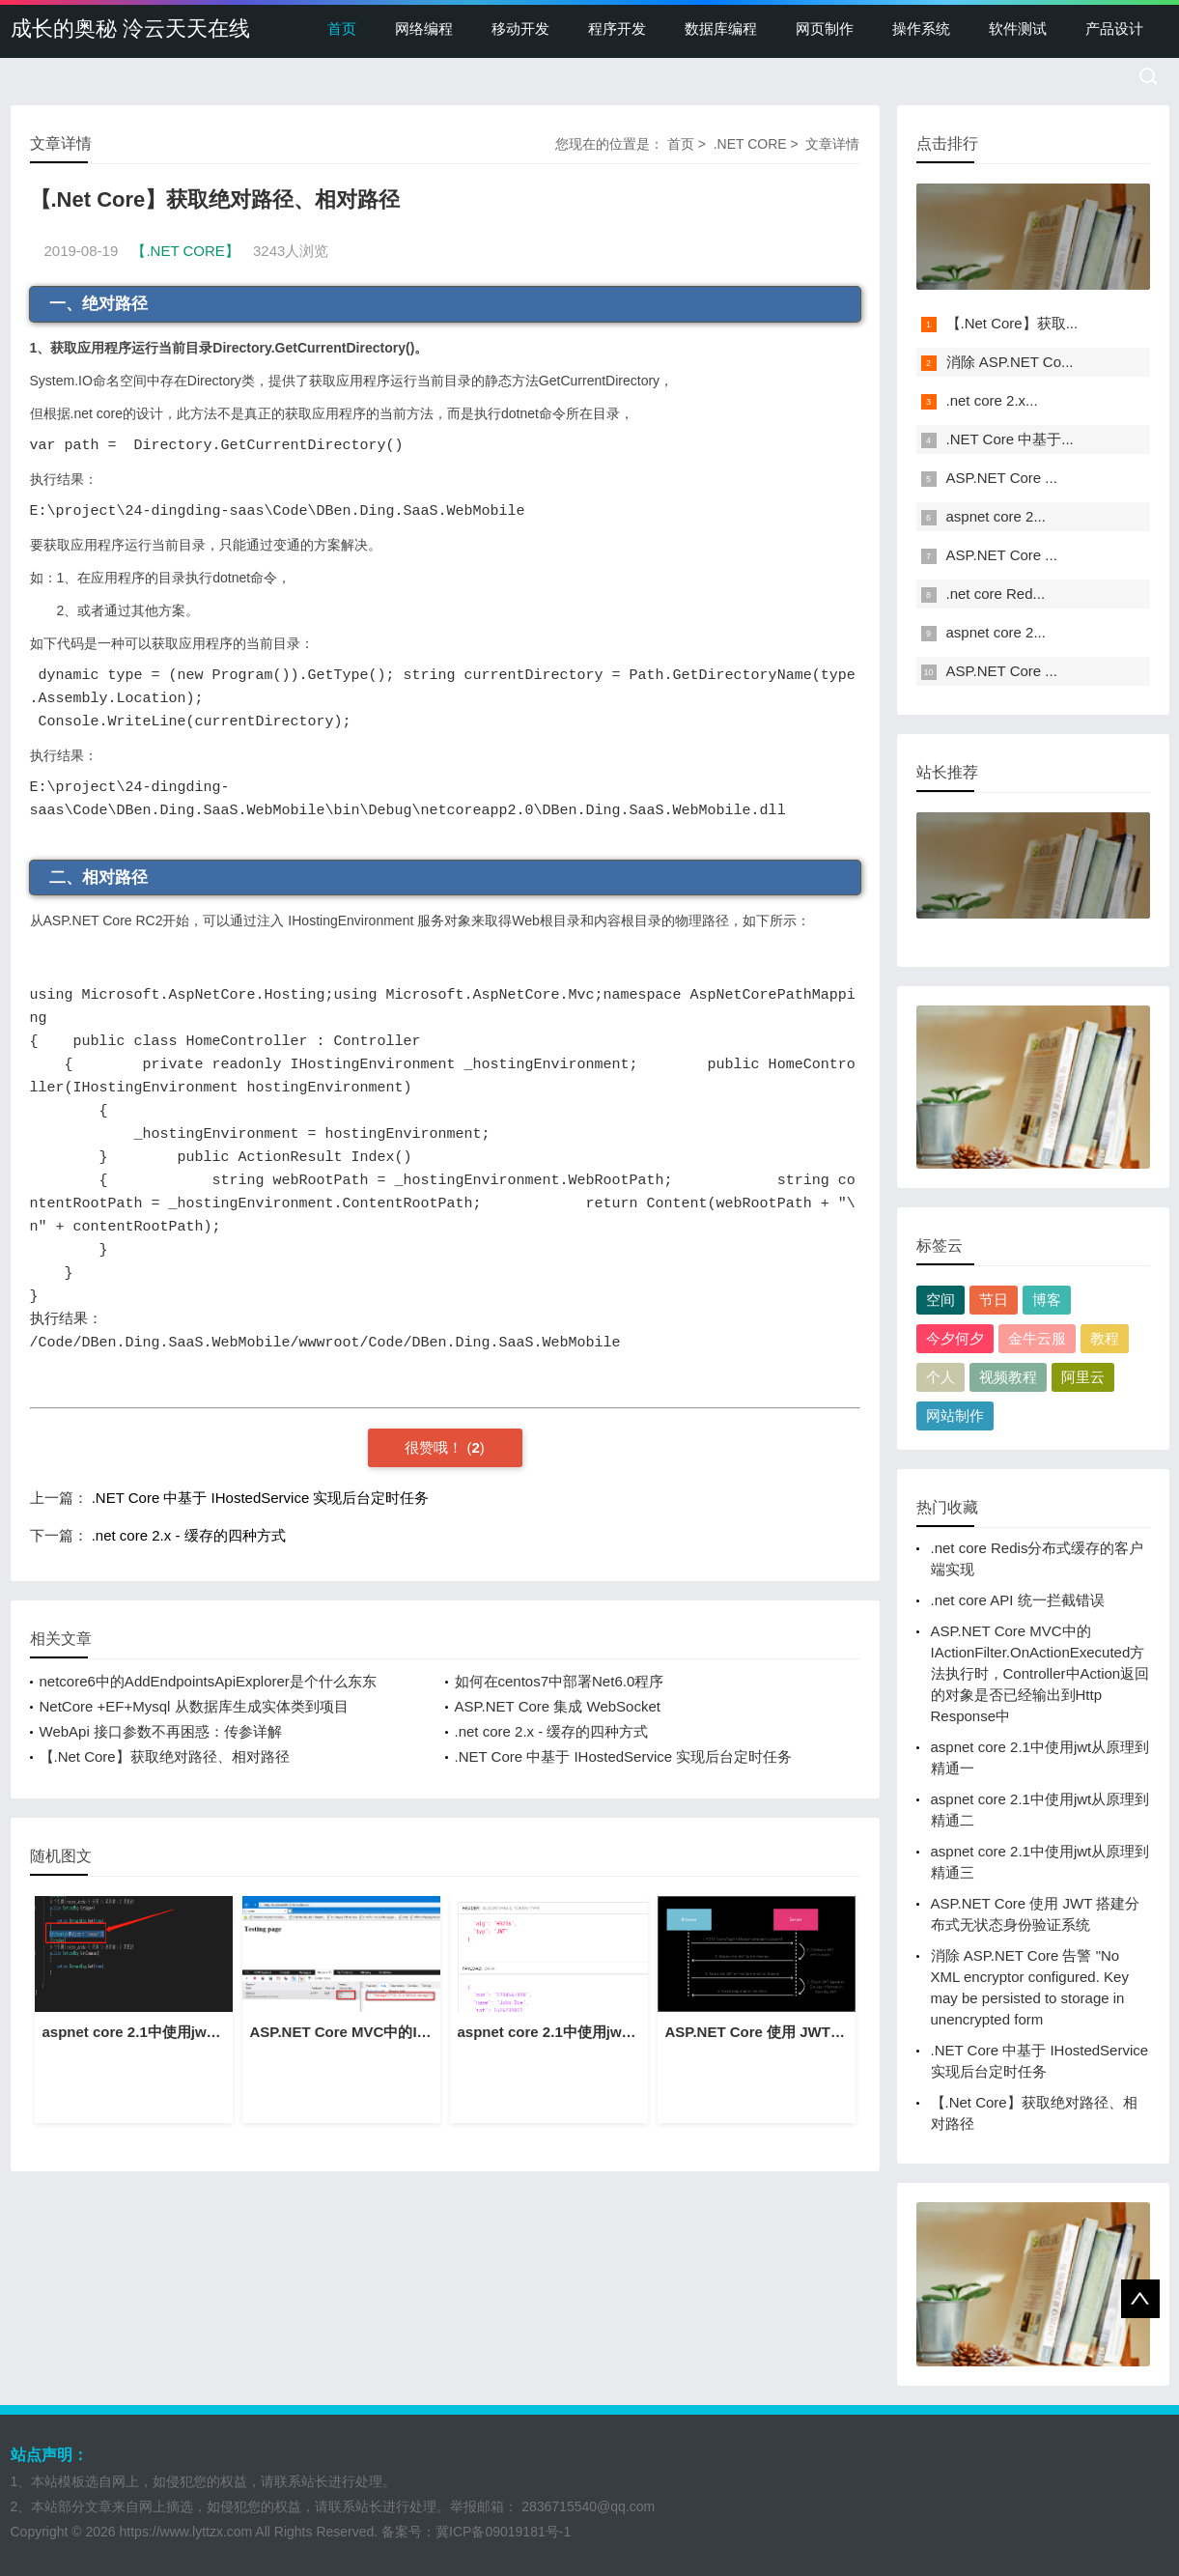  Describe the element at coordinates (1018, 1600) in the screenshot. I see `.net core API 统一拦截错误` at that location.